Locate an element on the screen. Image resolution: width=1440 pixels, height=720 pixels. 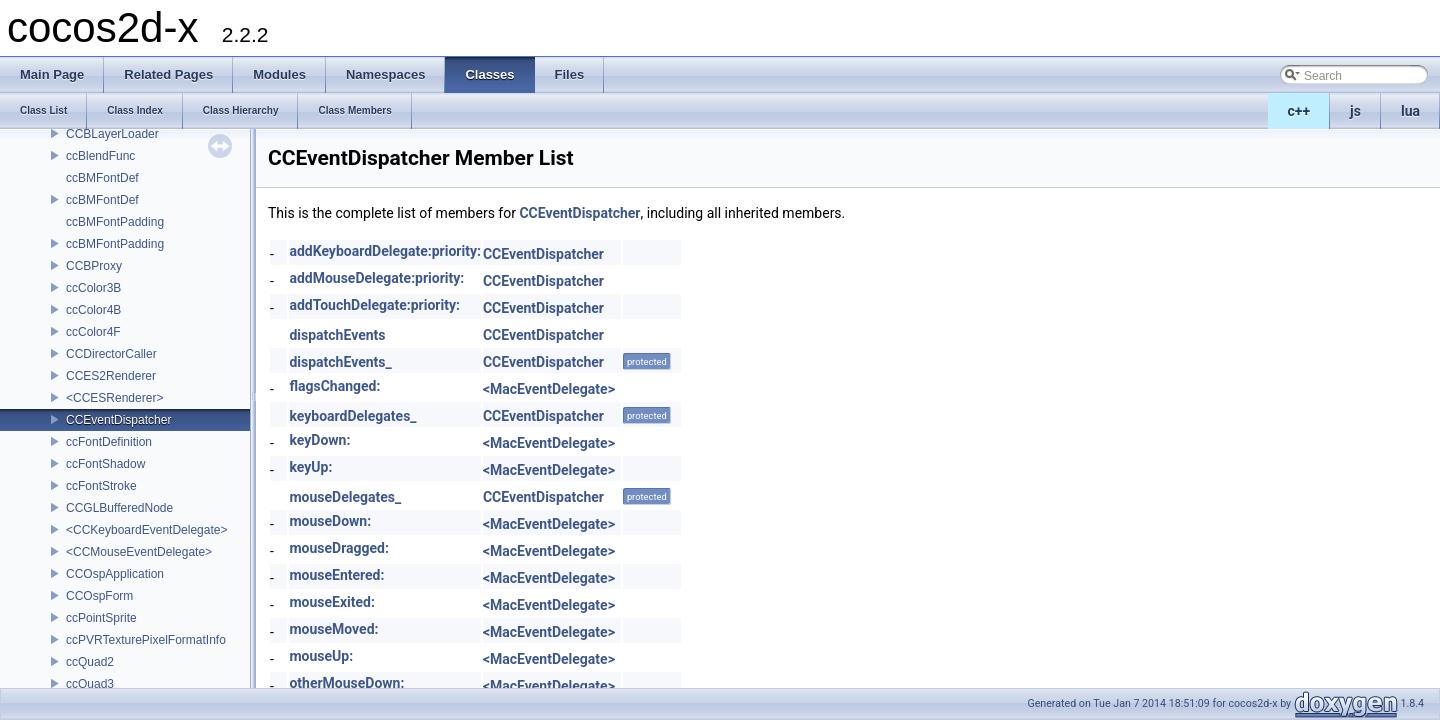
<CCESRenderer> is located at coordinates (114, 398).